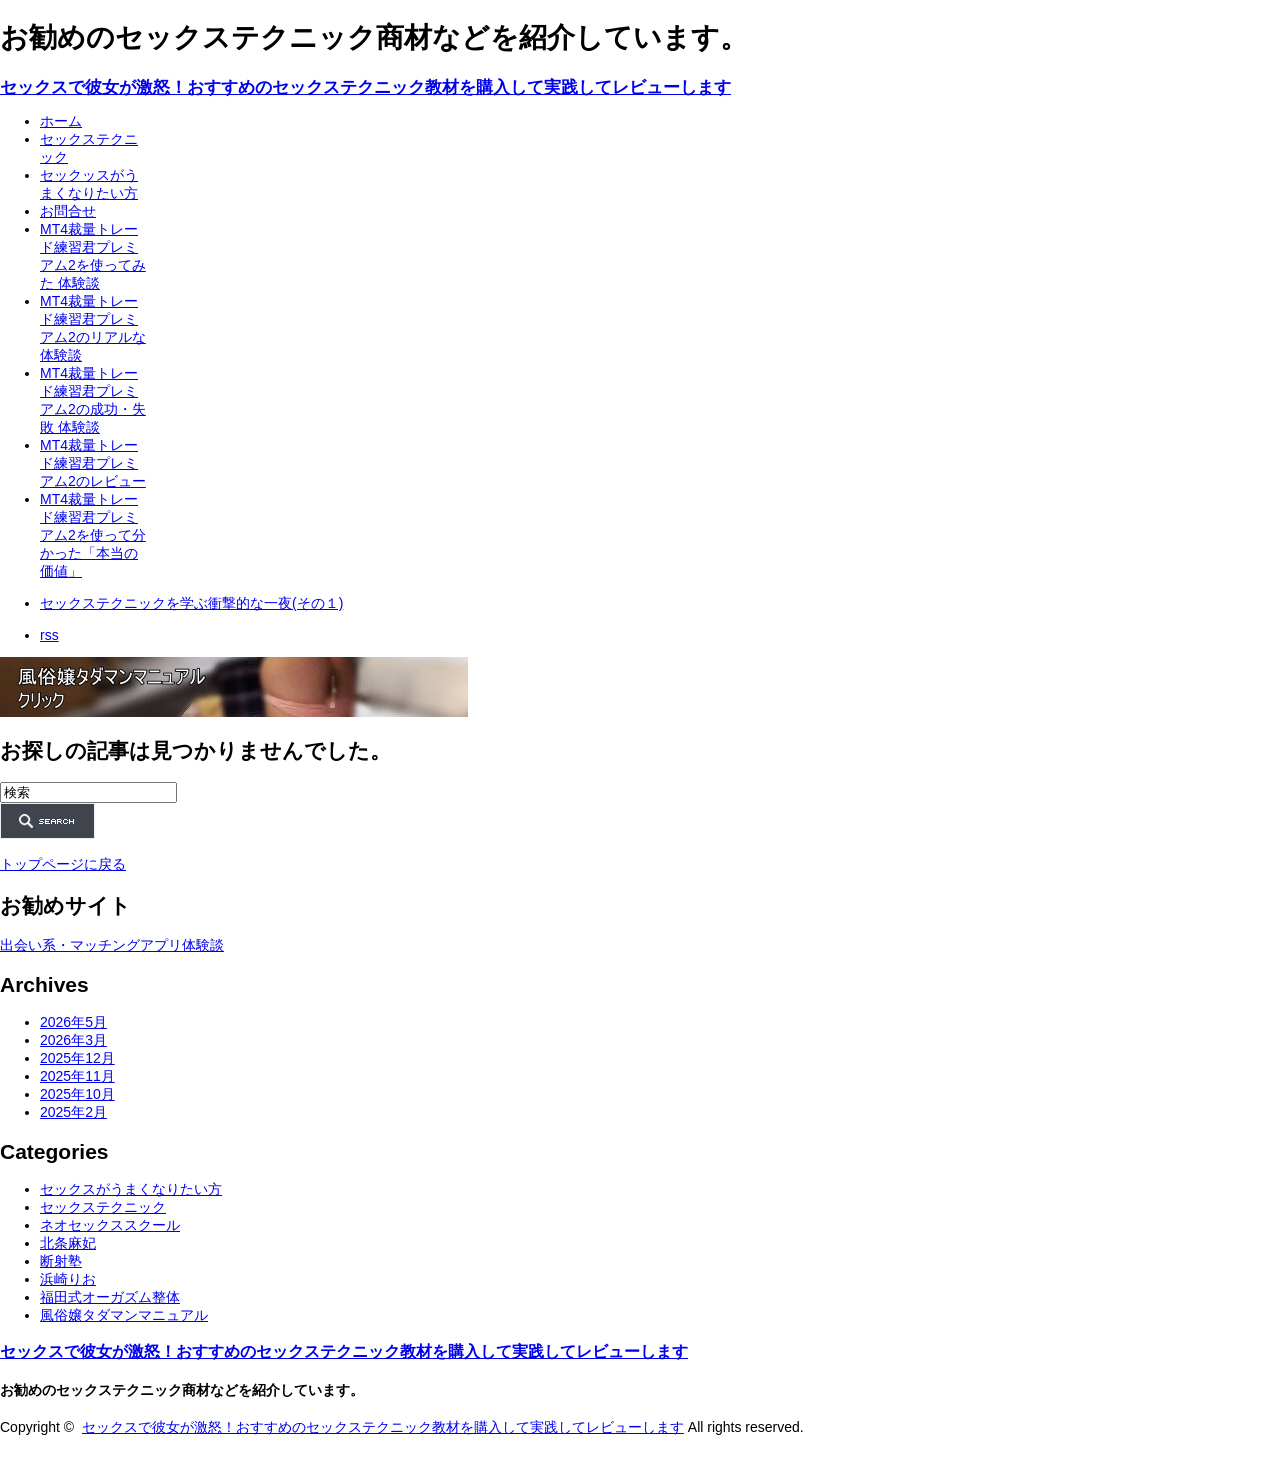  What do you see at coordinates (77, 1076) in the screenshot?
I see `2025年11月` at bounding box center [77, 1076].